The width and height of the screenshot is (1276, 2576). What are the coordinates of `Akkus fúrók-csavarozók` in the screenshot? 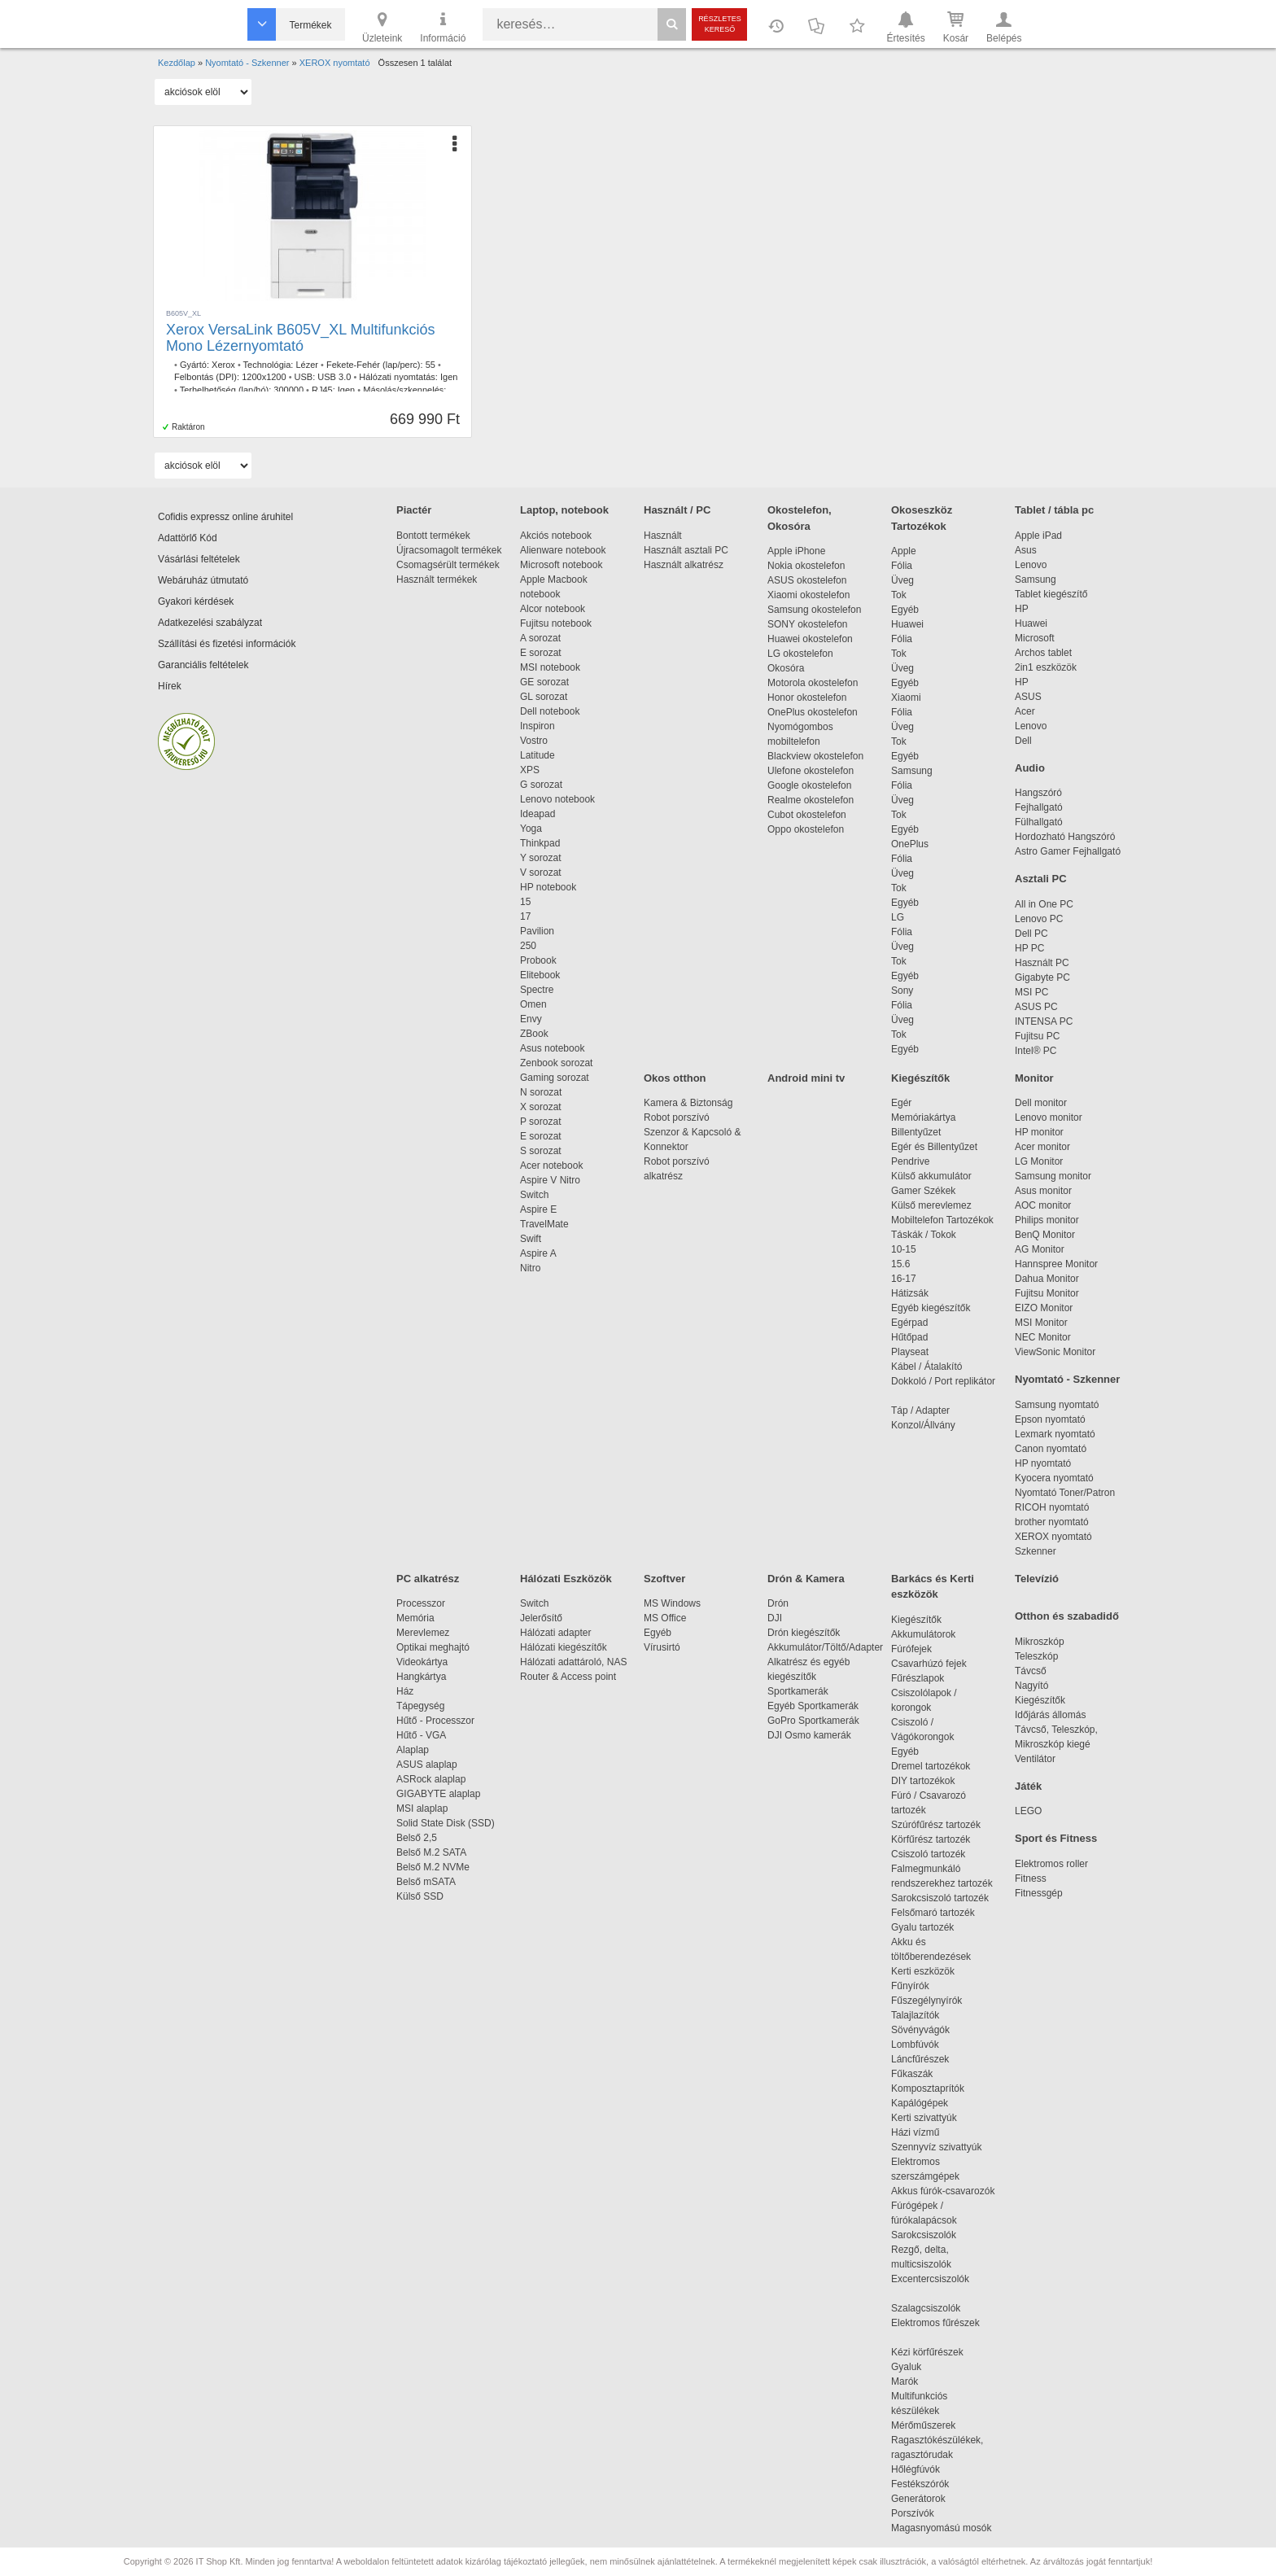 It's located at (942, 2191).